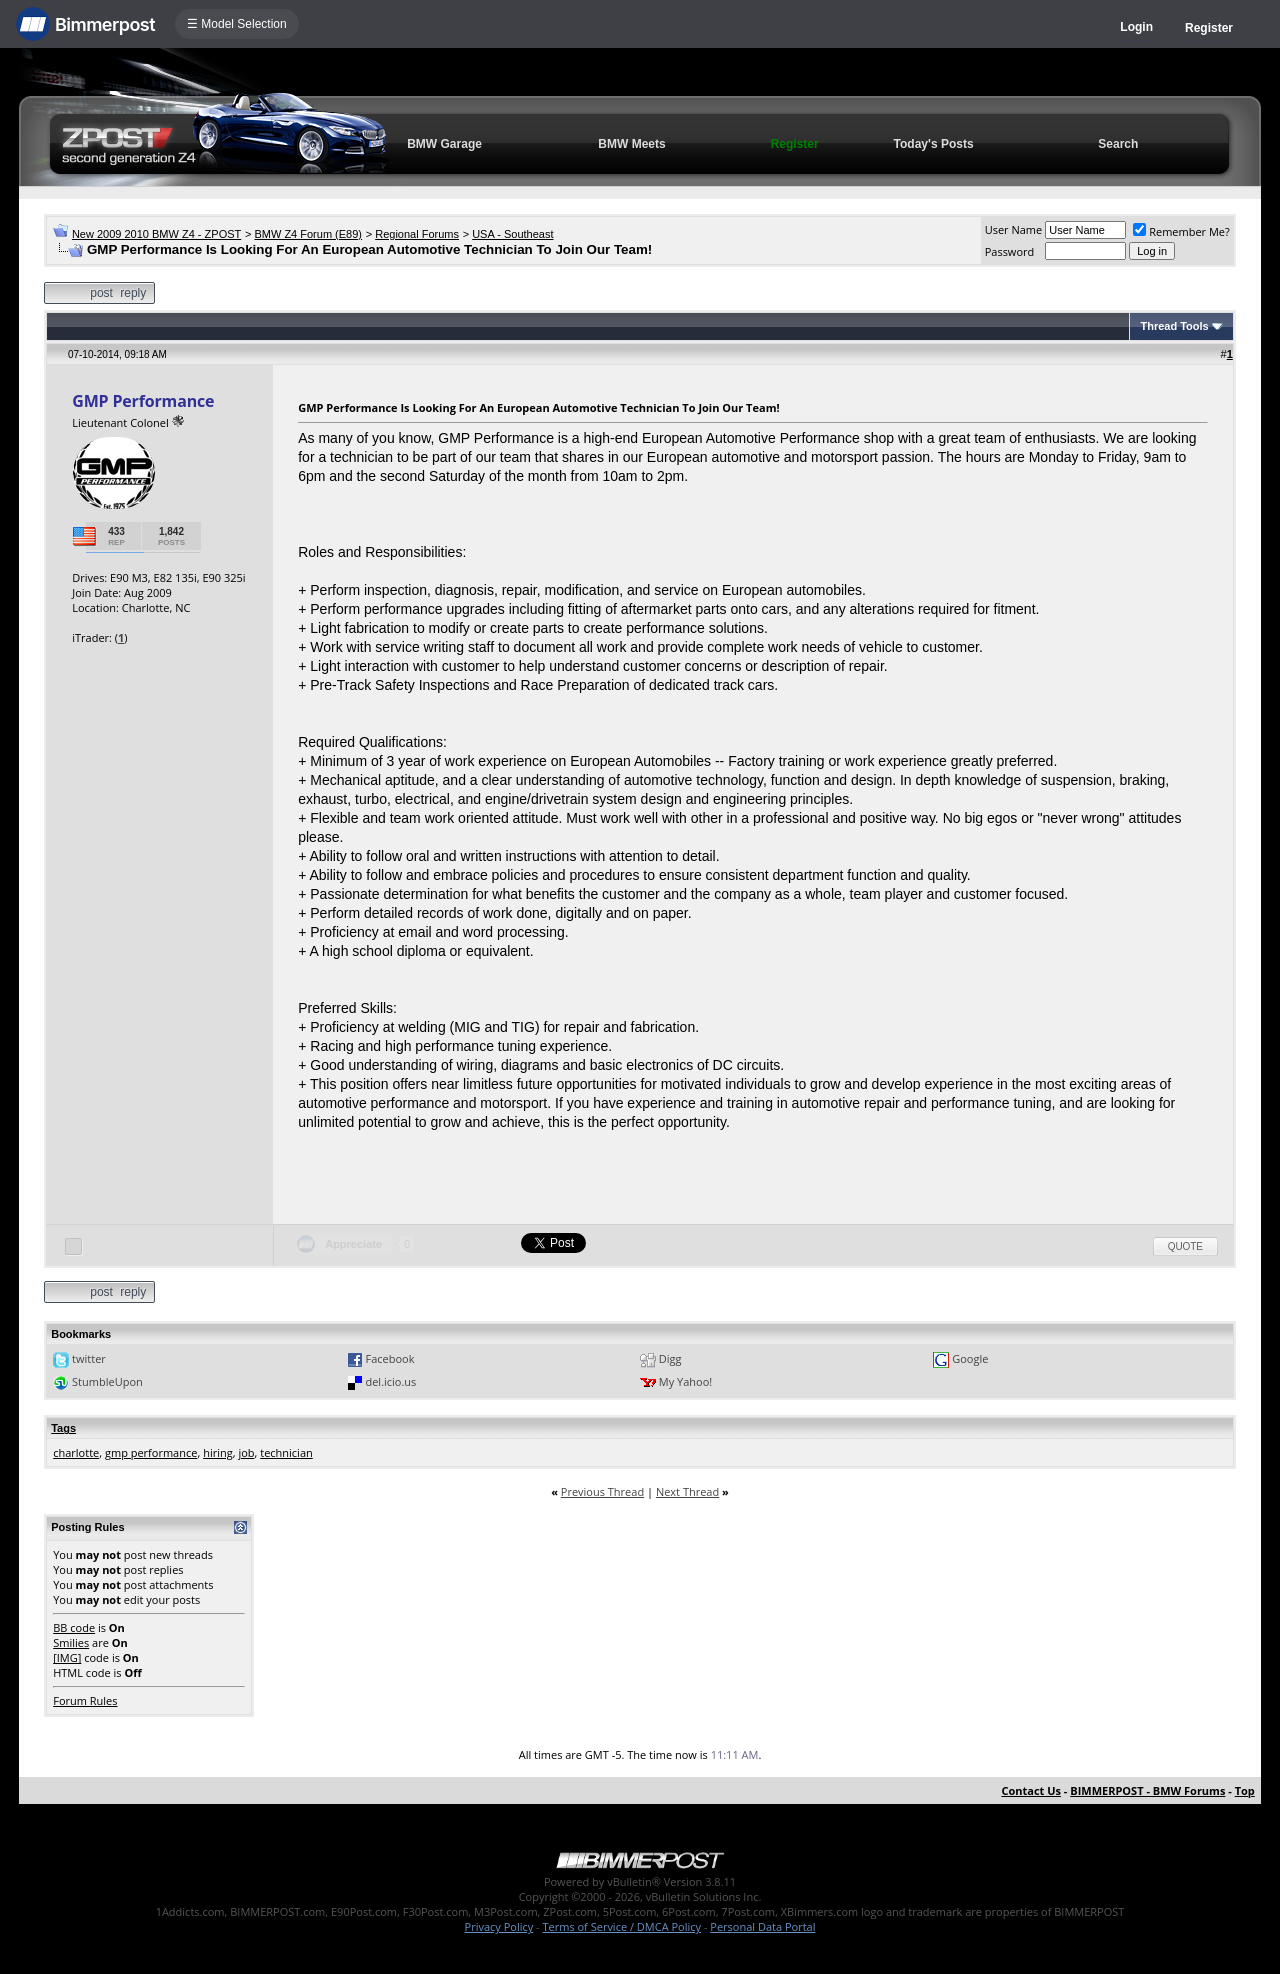 The height and width of the screenshot is (1974, 1280). Describe the element at coordinates (1147, 1790) in the screenshot. I see `BIMMERPOST - BMW Forums` at that location.